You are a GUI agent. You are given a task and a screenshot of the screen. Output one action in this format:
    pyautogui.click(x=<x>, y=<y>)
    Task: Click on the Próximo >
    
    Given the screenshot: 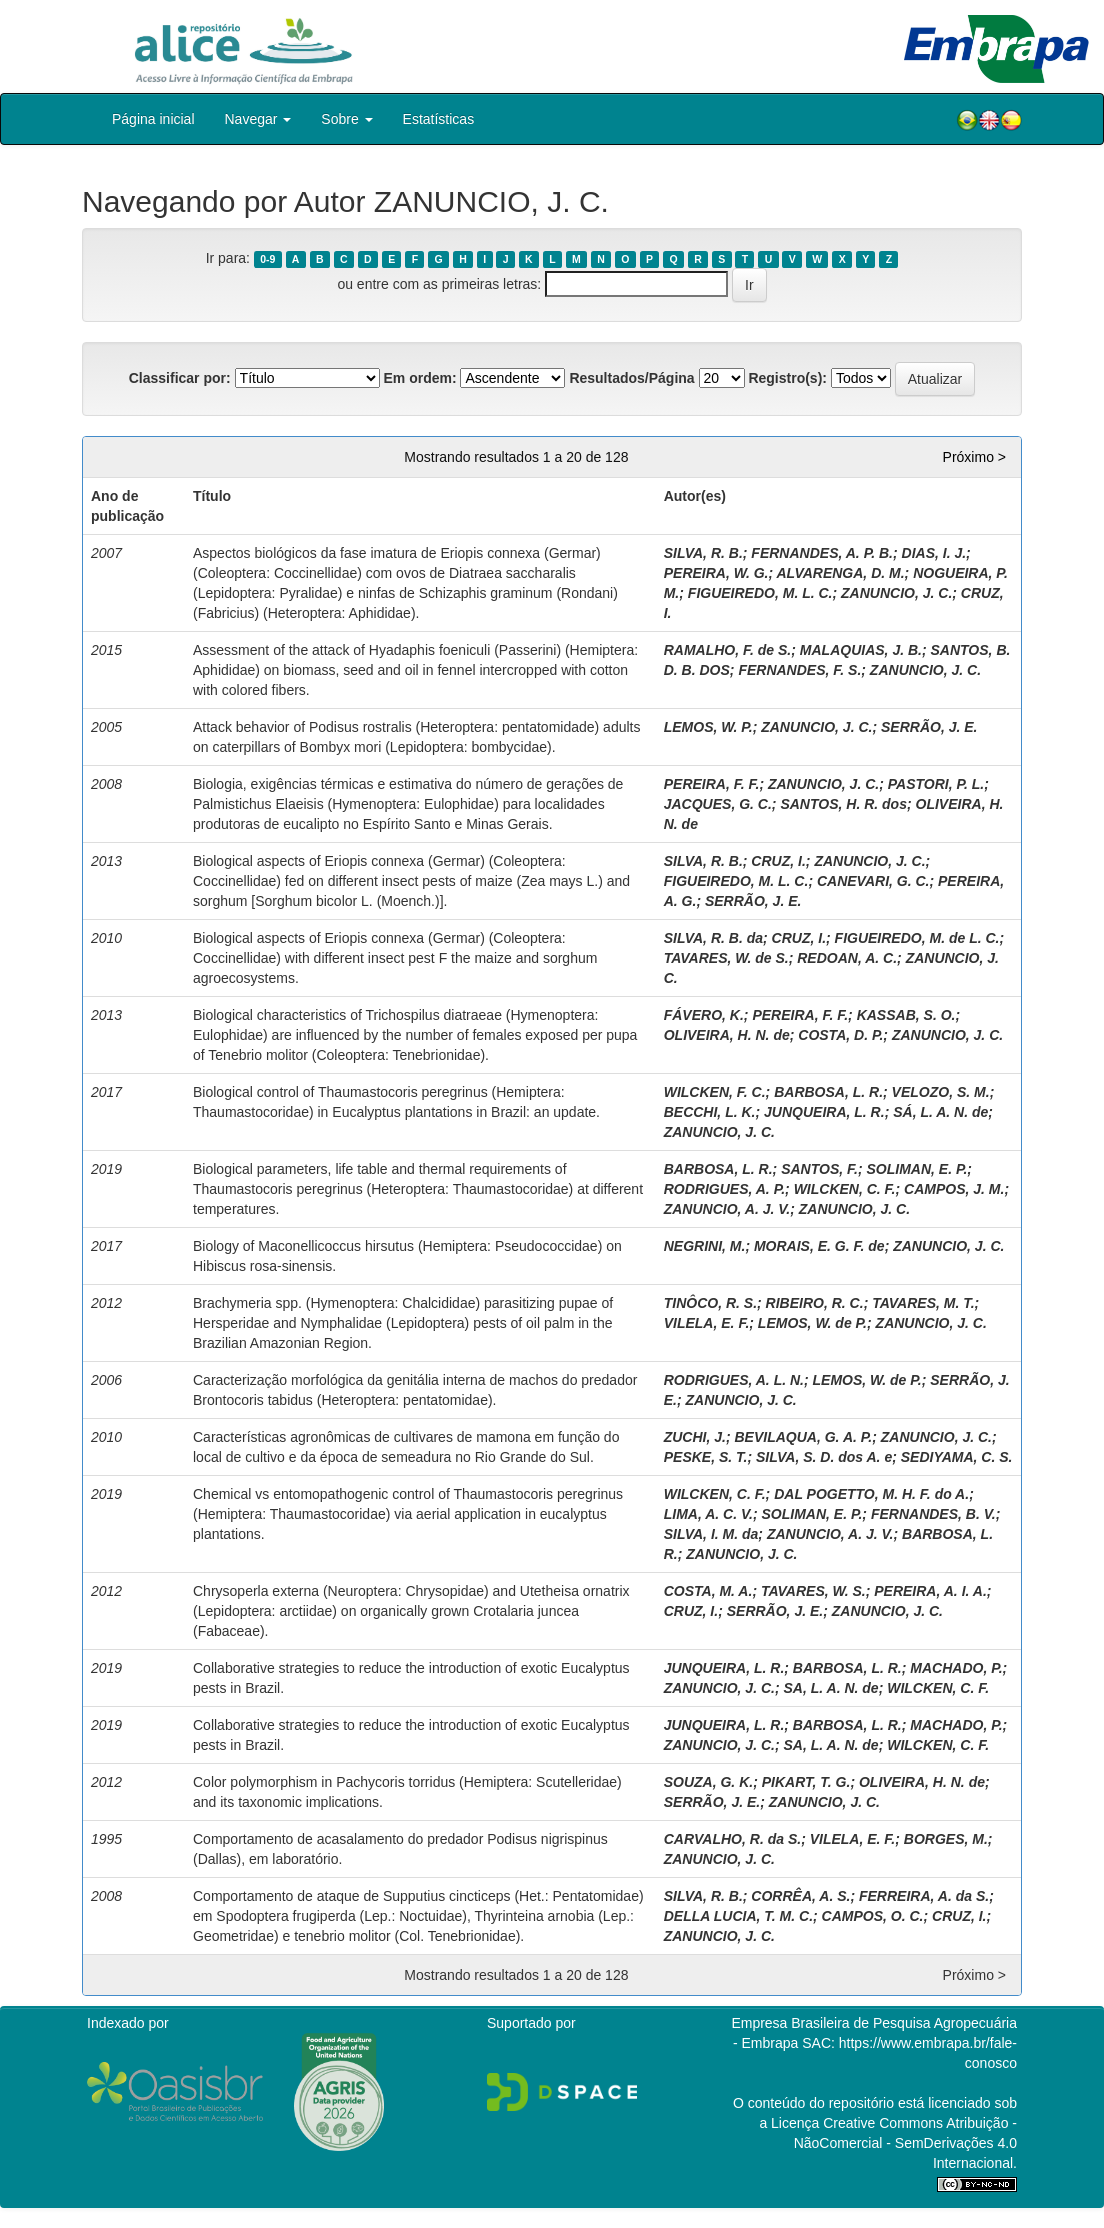 What is the action you would take?
    pyautogui.click(x=974, y=457)
    